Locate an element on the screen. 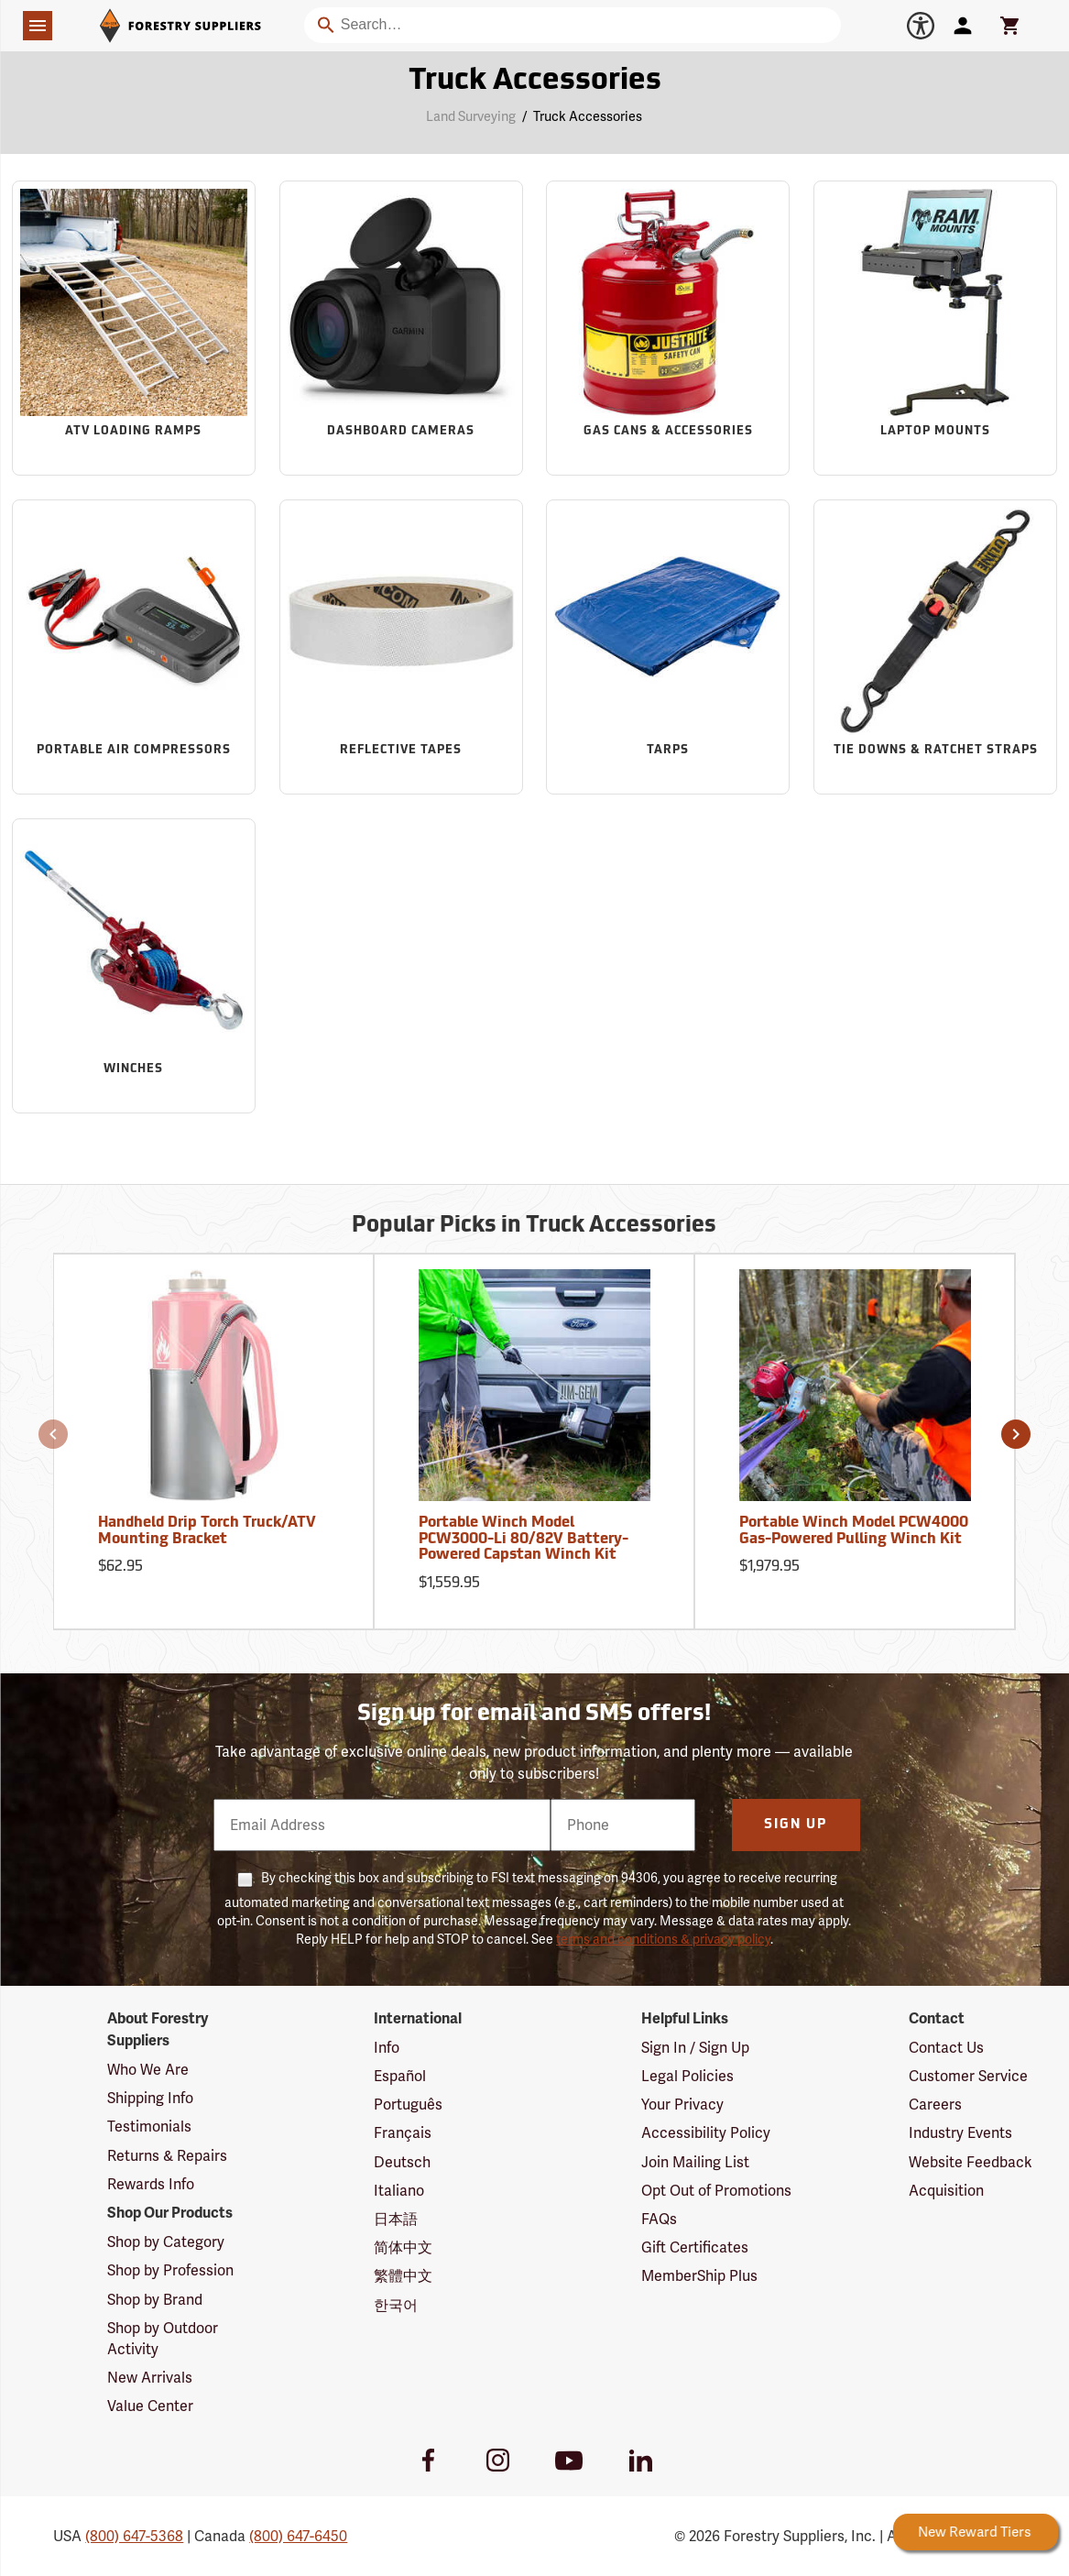 This screenshot has width=1069, height=2576. Who We Are is located at coordinates (148, 2069).